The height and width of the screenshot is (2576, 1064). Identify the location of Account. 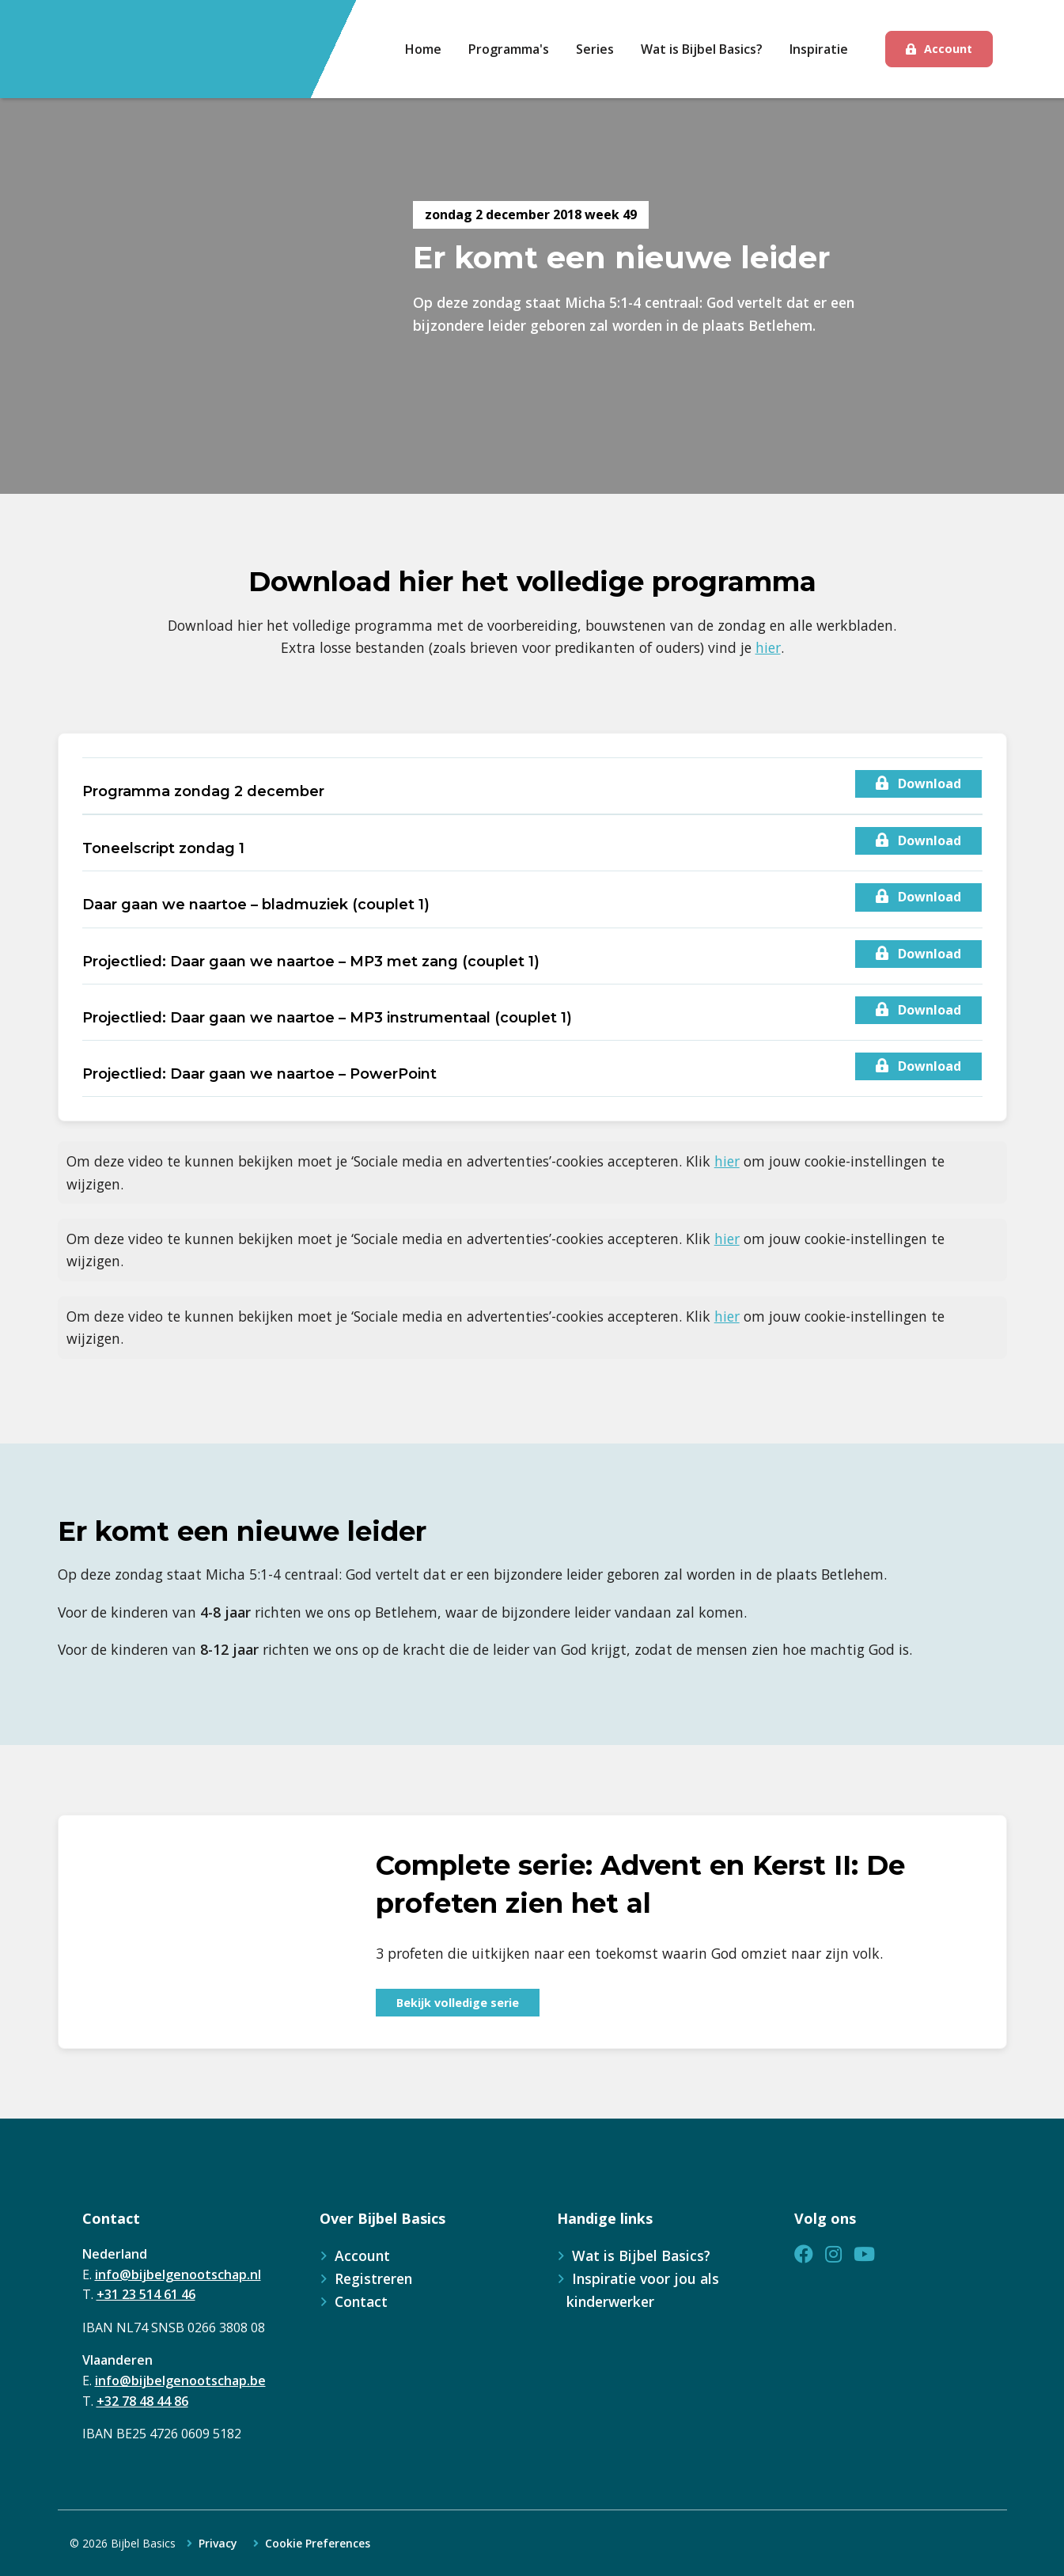
(948, 48).